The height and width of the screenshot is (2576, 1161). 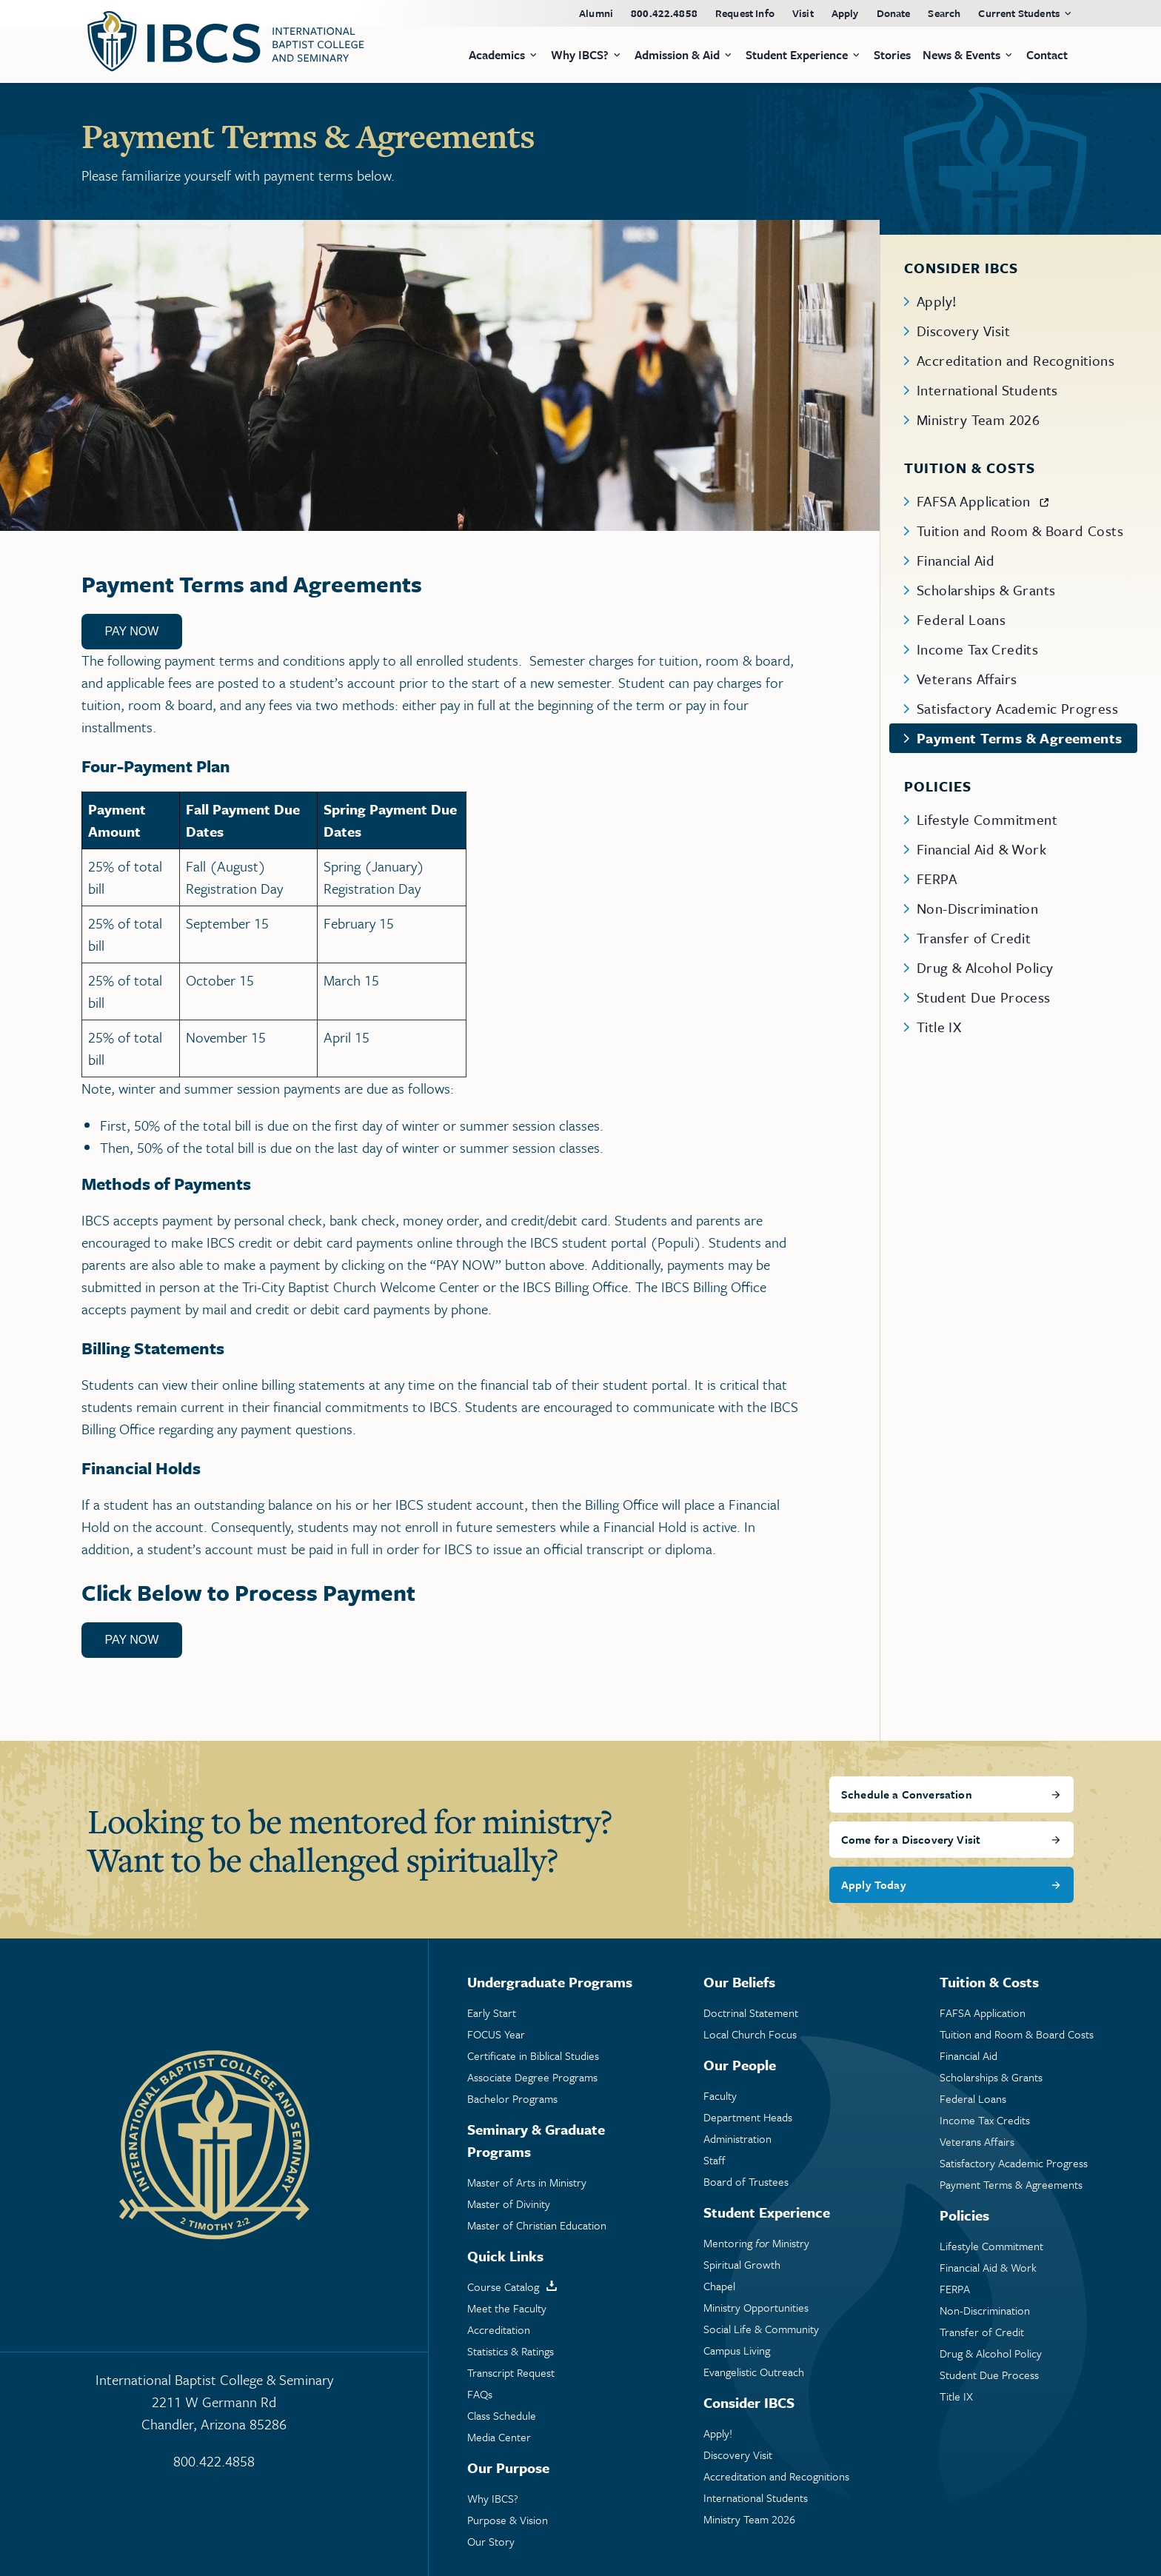 I want to click on Apply, so click(x=845, y=13).